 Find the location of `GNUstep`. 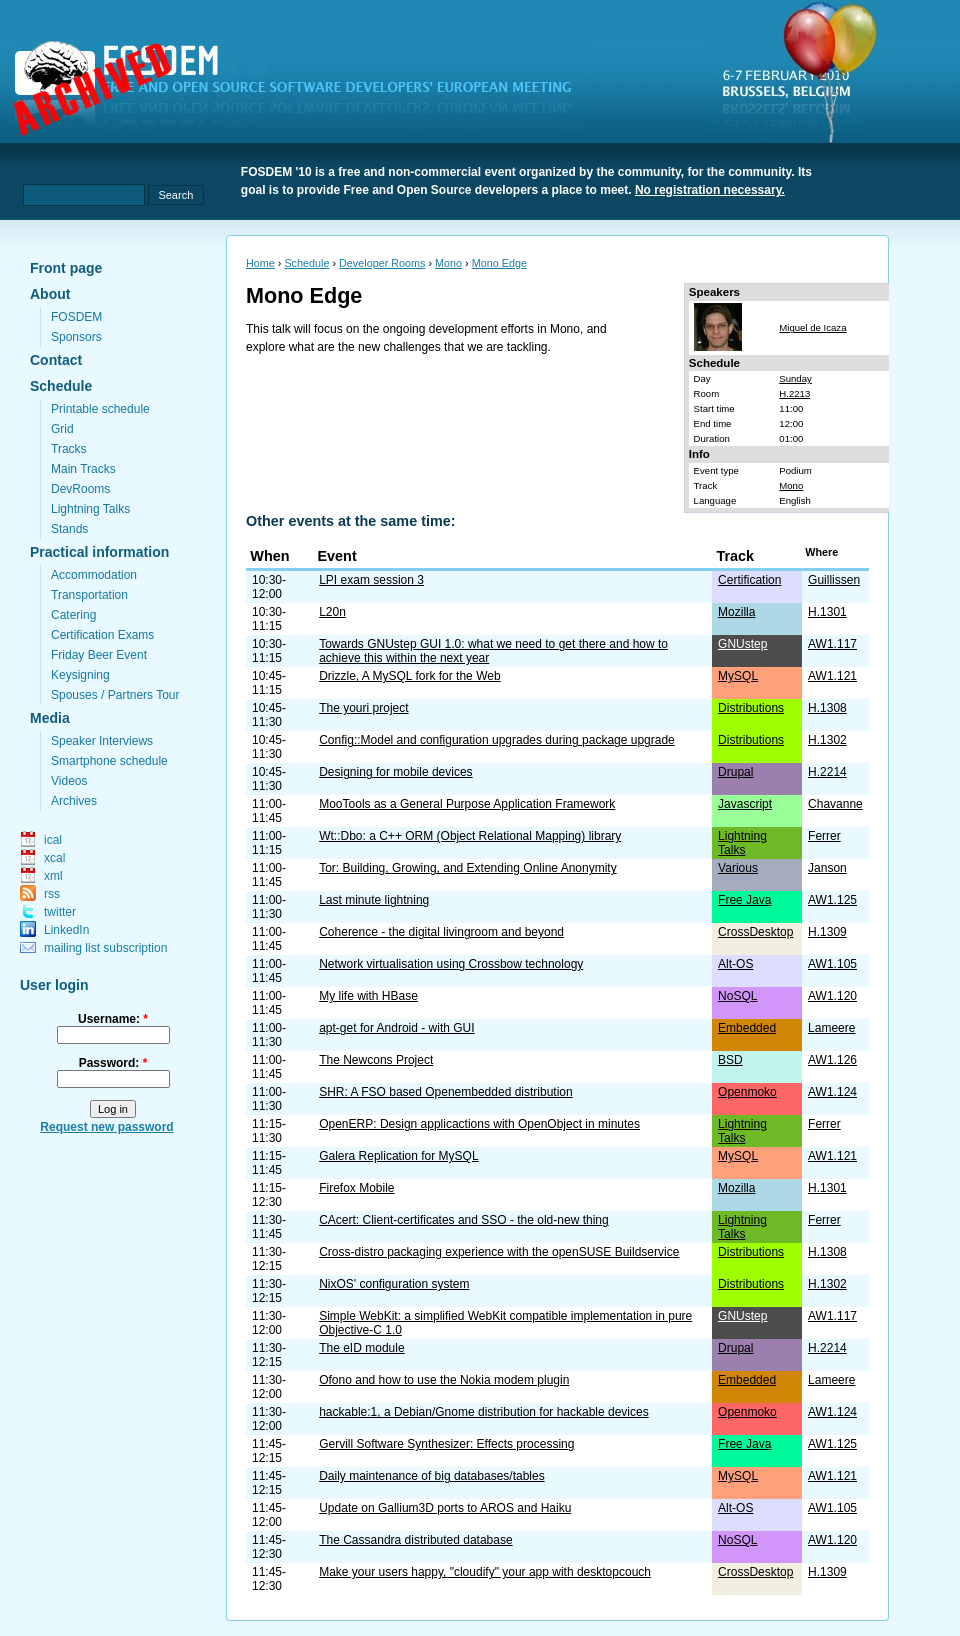

GNUstep is located at coordinates (742, 644).